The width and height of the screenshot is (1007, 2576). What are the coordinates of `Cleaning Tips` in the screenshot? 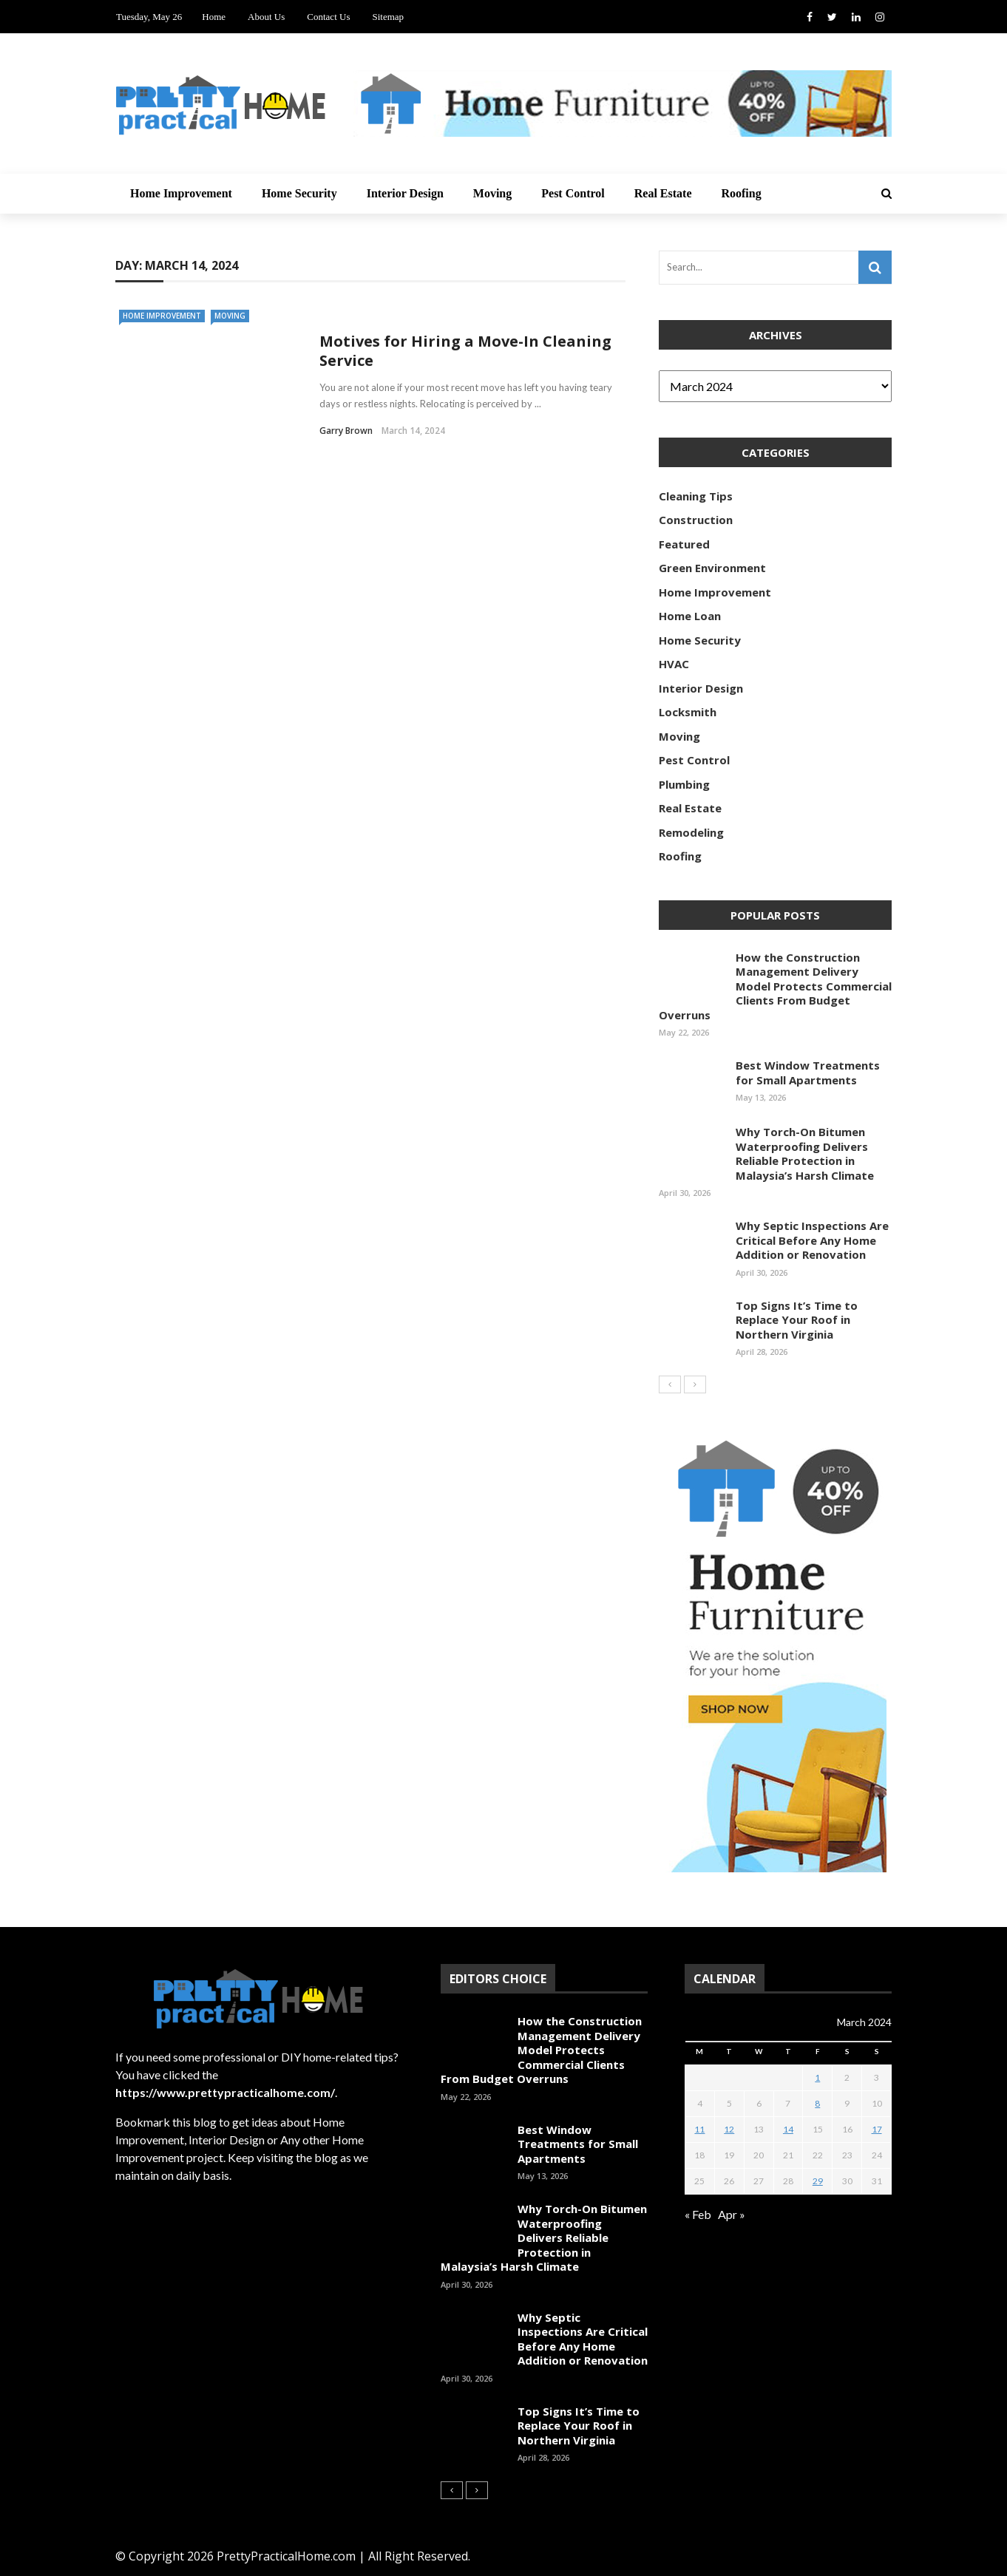 It's located at (696, 496).